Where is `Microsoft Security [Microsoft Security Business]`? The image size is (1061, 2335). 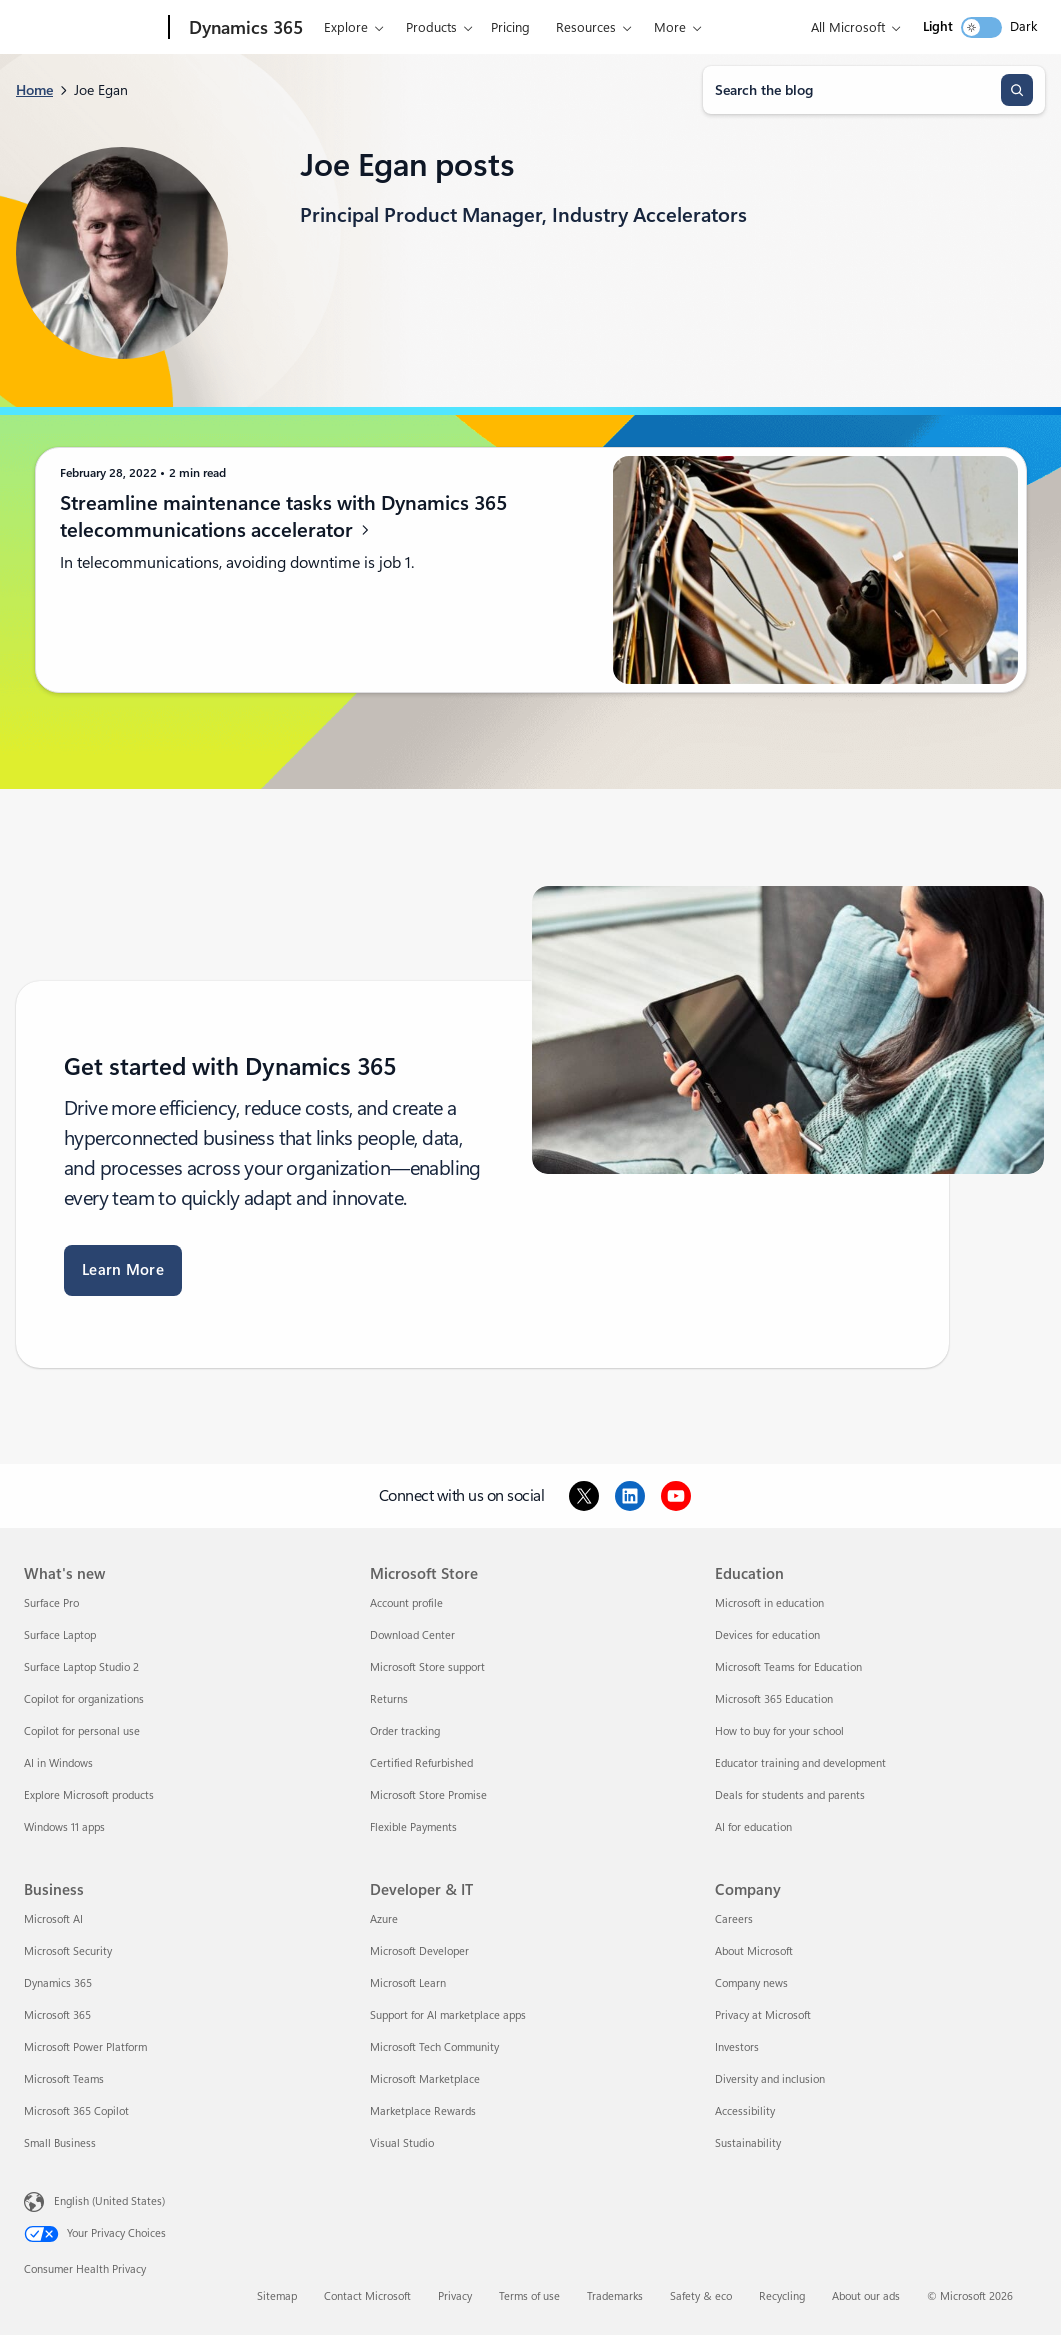
Microsoft Security [Microsoft Security Business] is located at coordinates (68, 1951).